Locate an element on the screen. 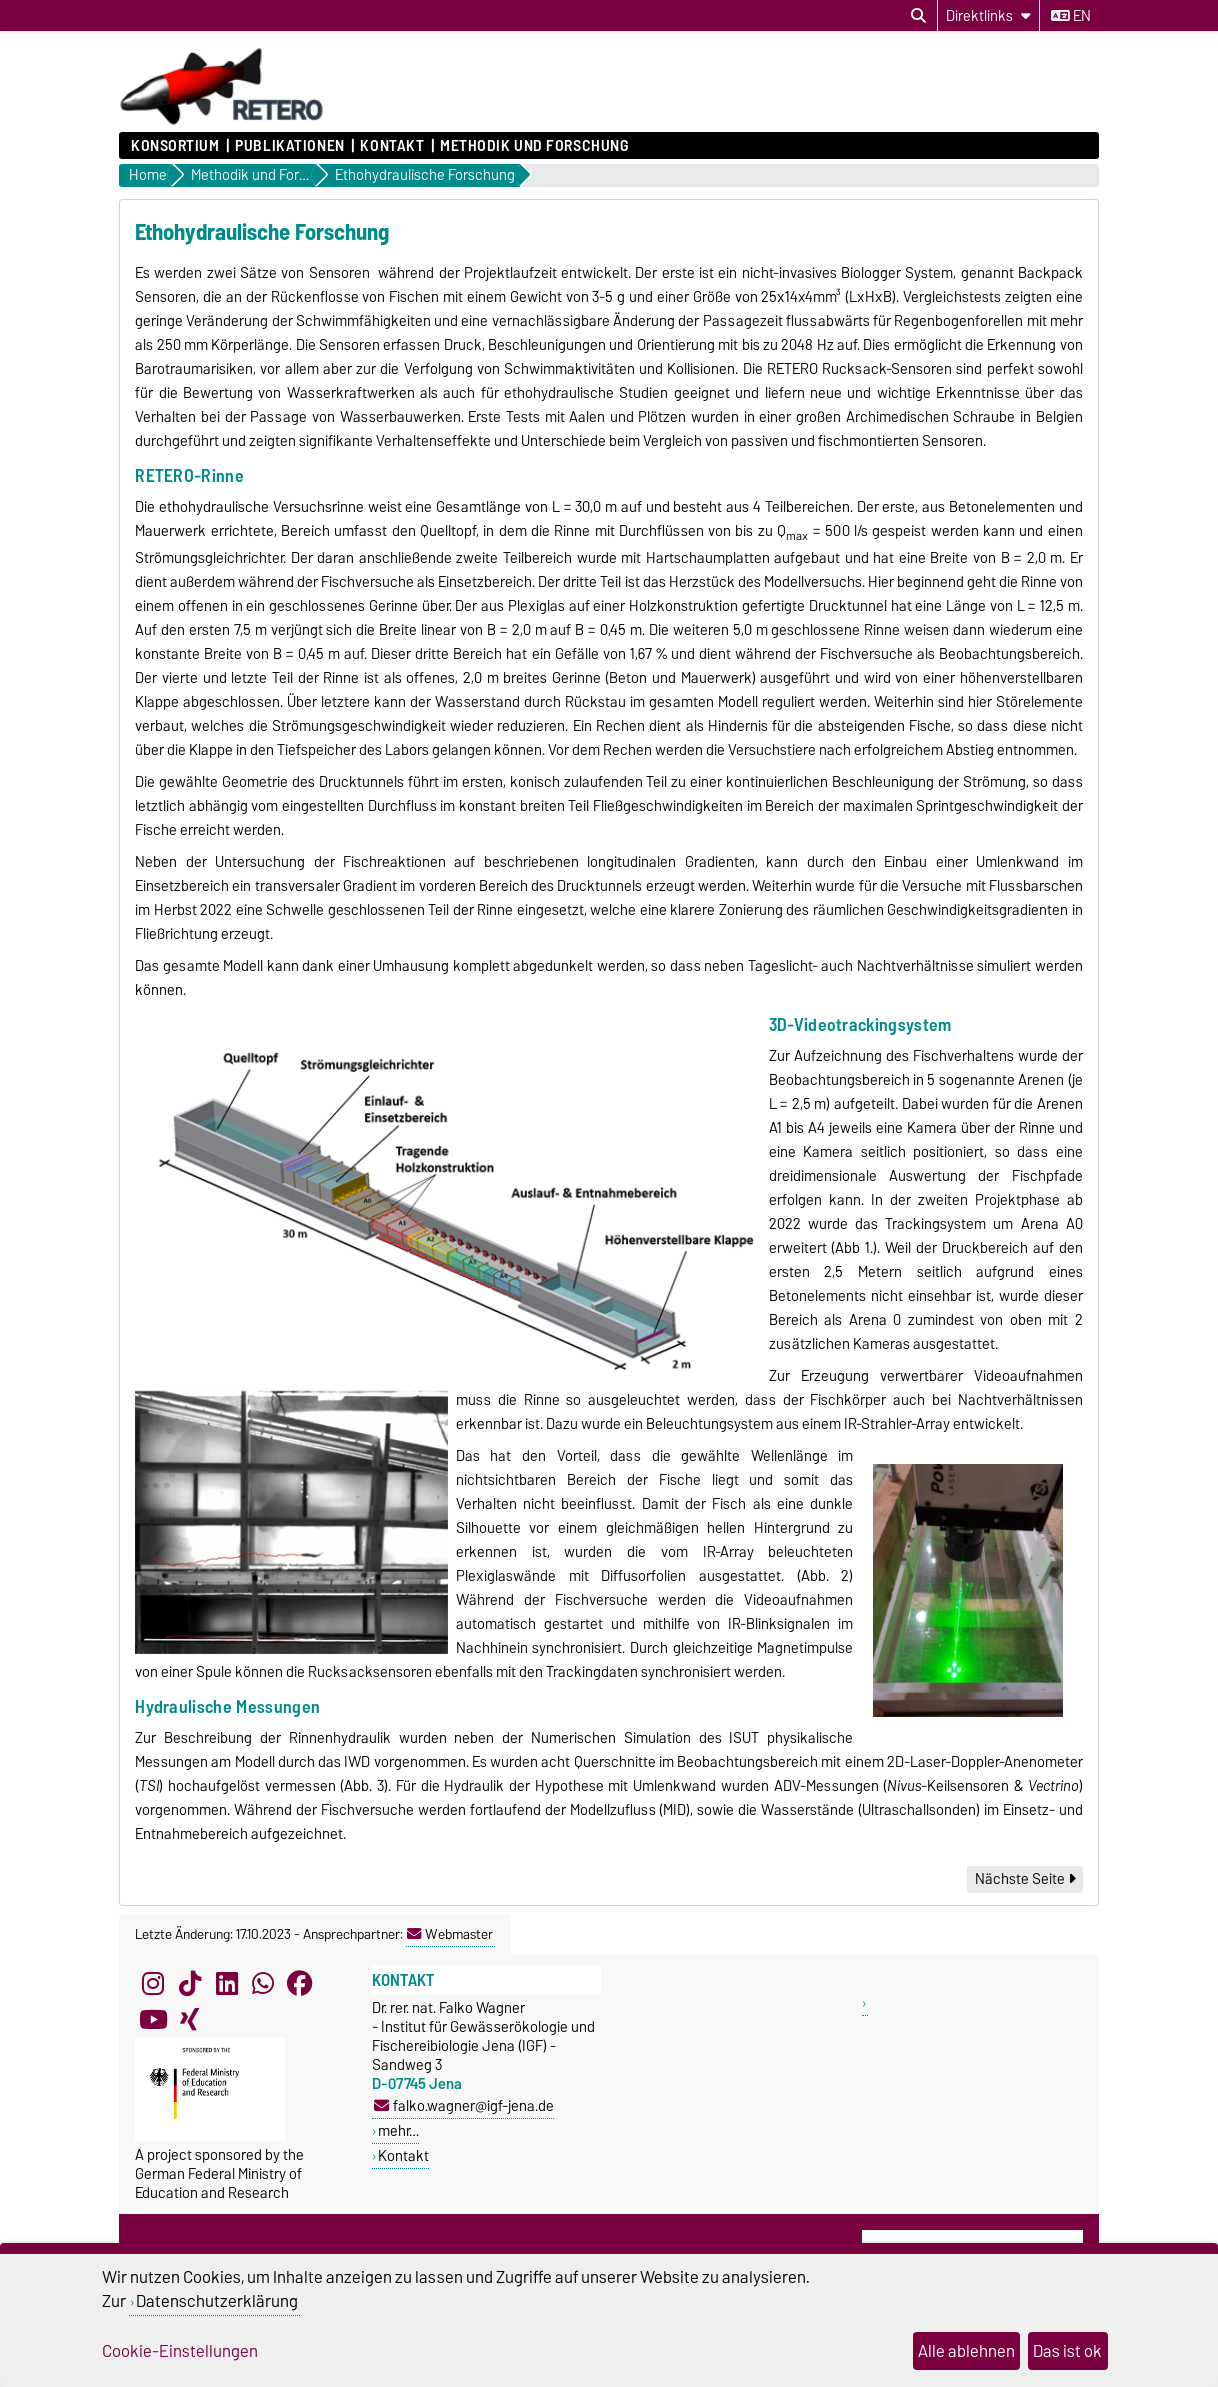 This screenshot has width=1218, height=2387. [Zur Startseite] is located at coordinates (222, 122).